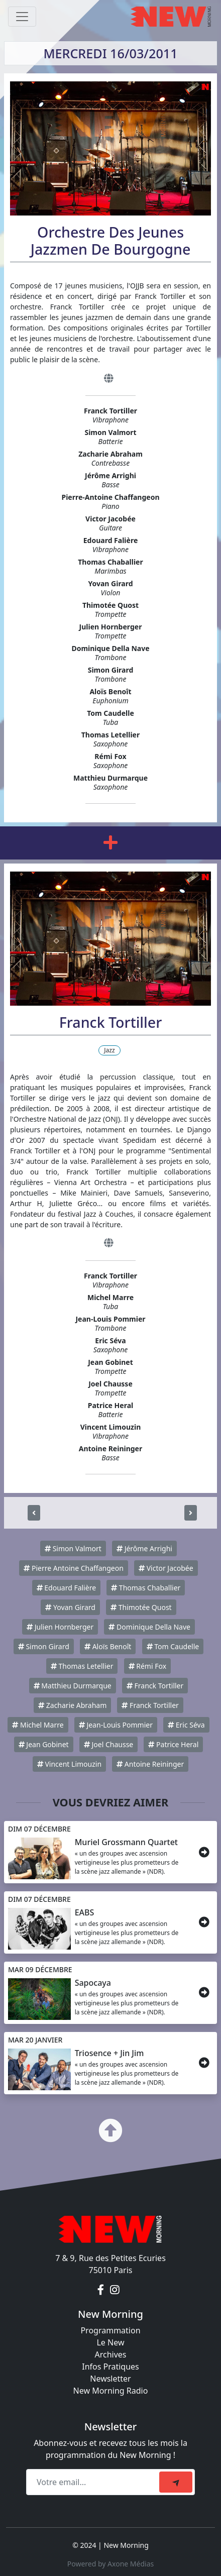 The height and width of the screenshot is (2576, 221). I want to click on Jean Gobinet, so click(44, 1744).